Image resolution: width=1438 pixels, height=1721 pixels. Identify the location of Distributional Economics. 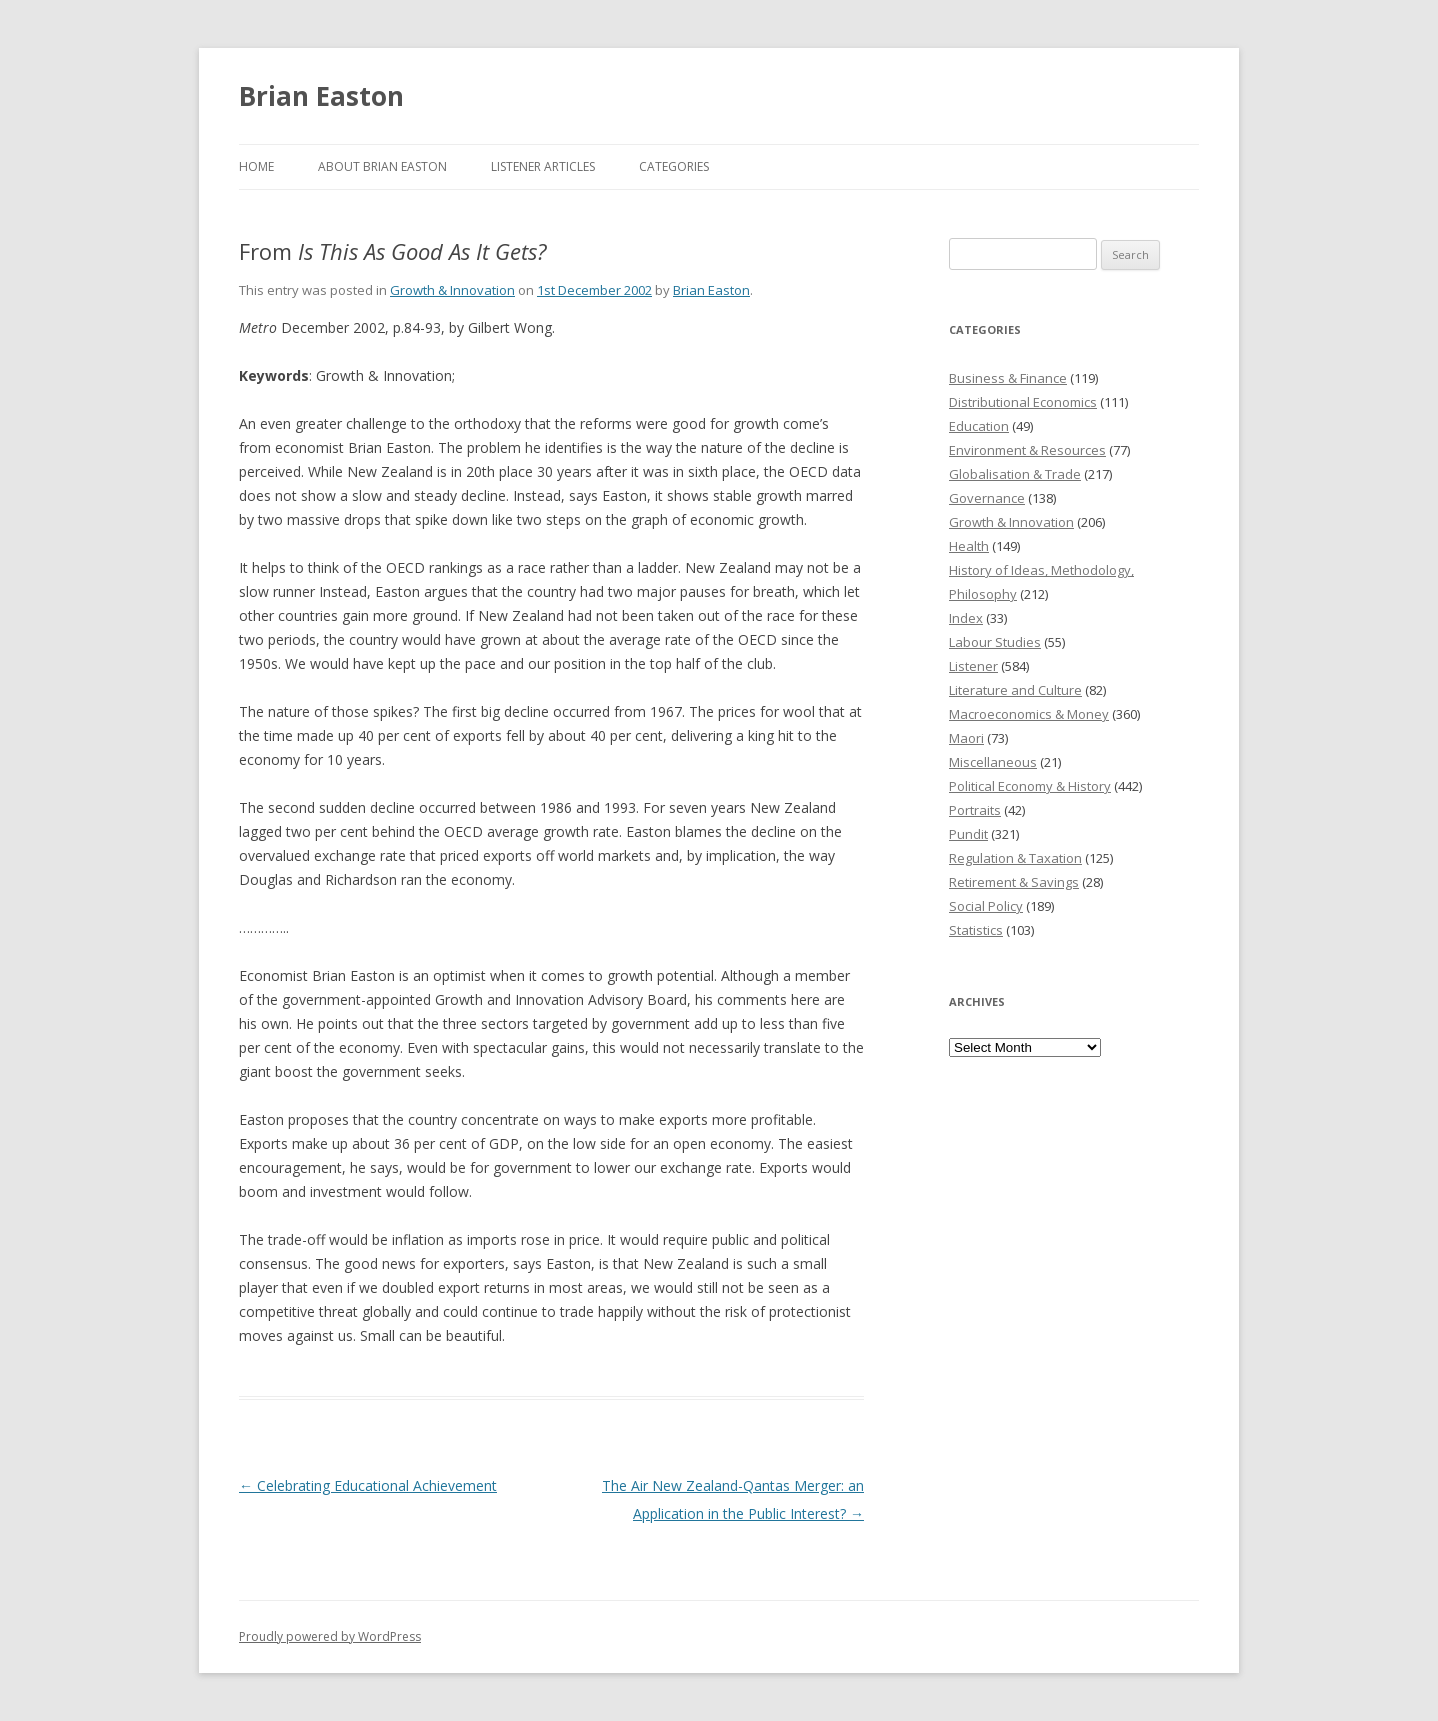
(1023, 402).